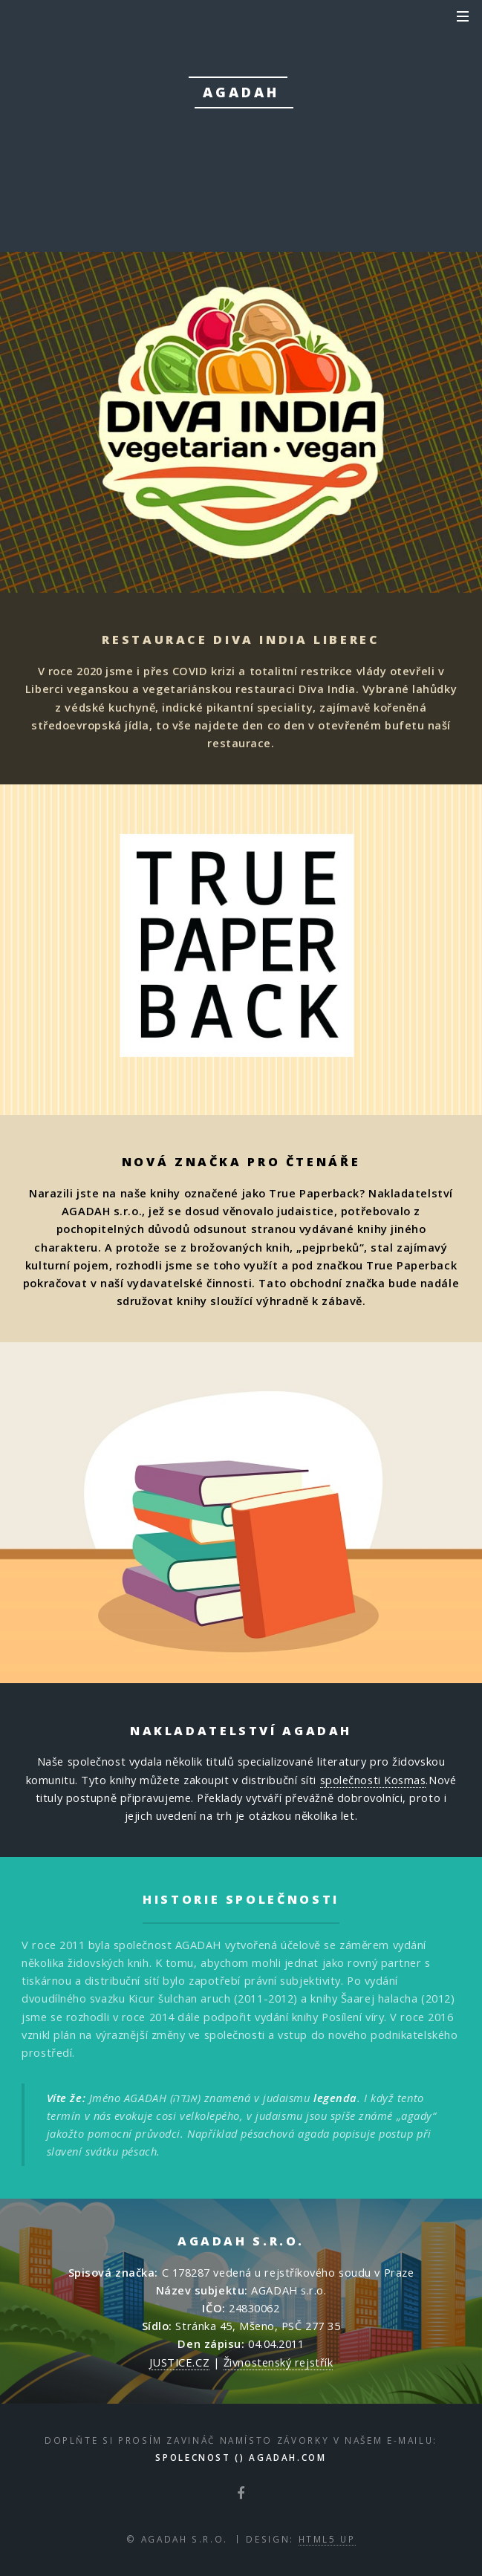 The width and height of the screenshot is (482, 2576). What do you see at coordinates (278, 2362) in the screenshot?
I see `Živnostenský rejstřík` at bounding box center [278, 2362].